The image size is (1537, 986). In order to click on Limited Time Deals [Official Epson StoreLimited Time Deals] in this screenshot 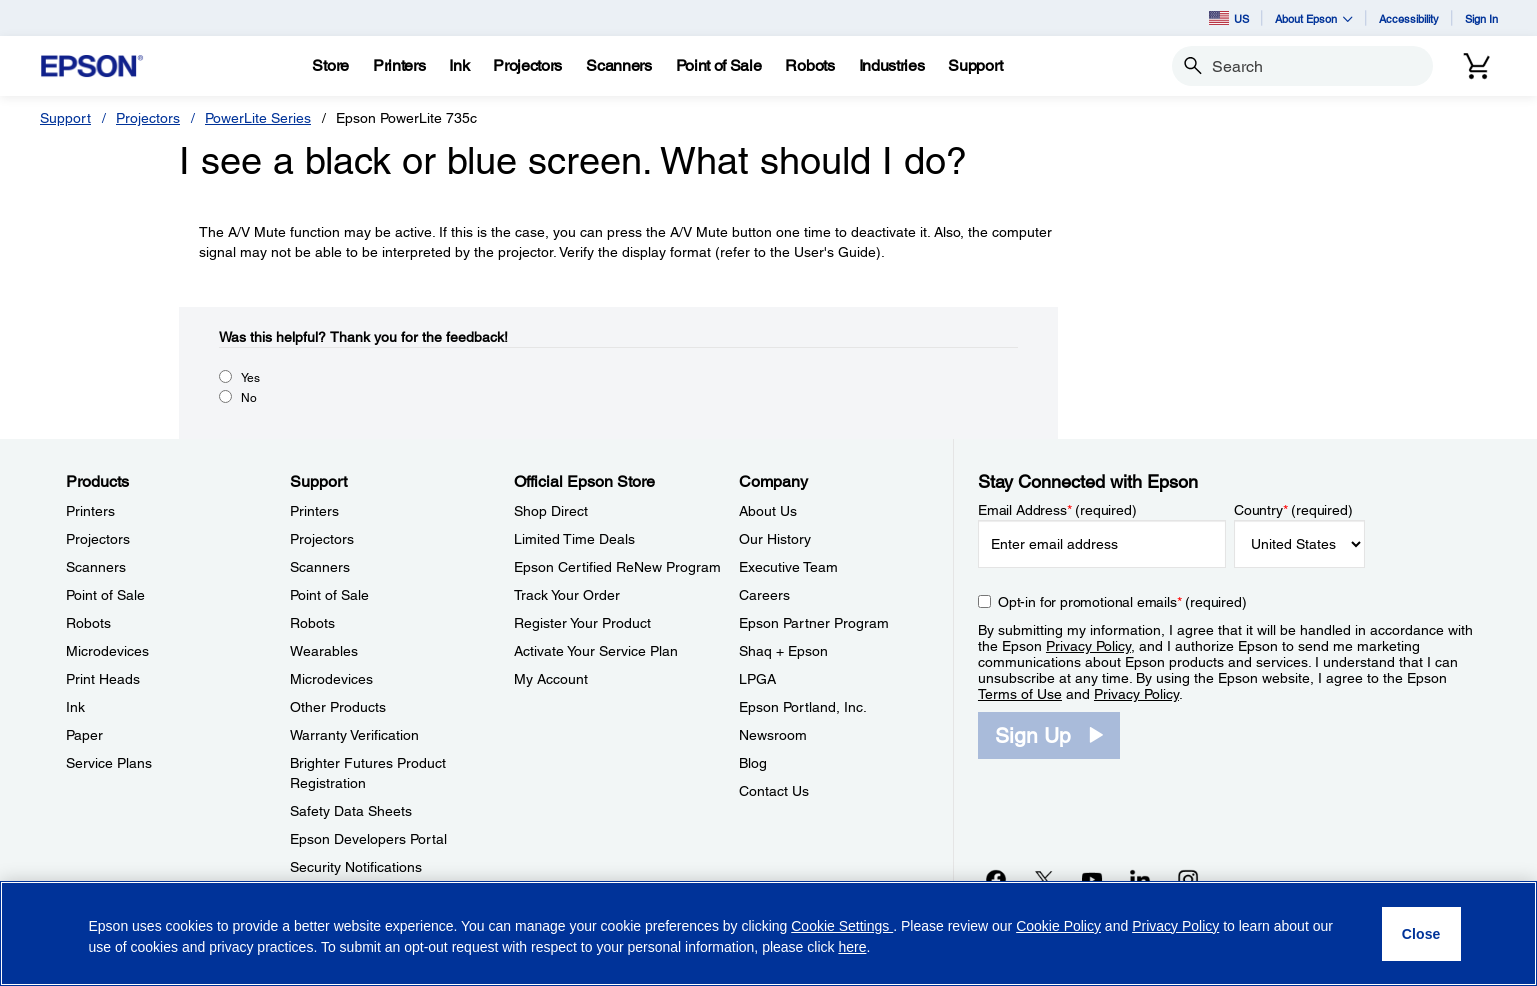, I will do `click(574, 539)`.